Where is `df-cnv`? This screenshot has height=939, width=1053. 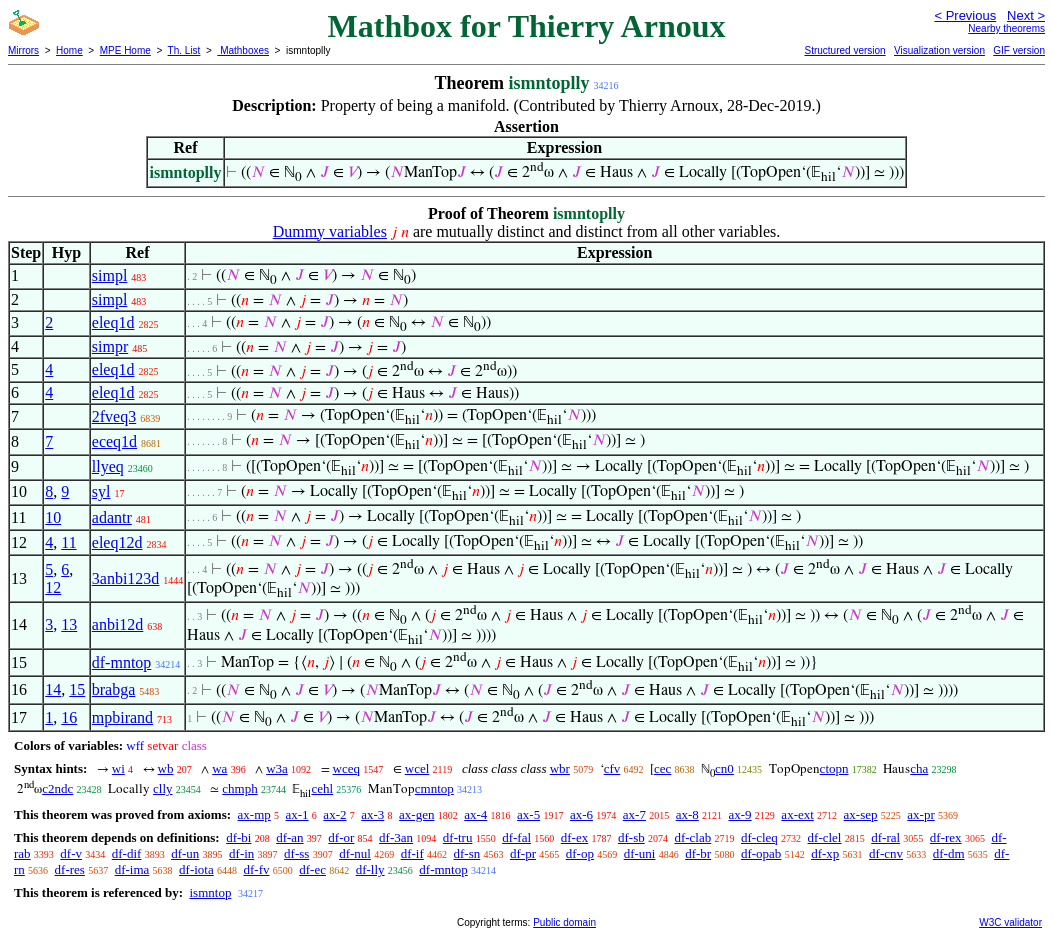
df-cnv is located at coordinates (886, 853).